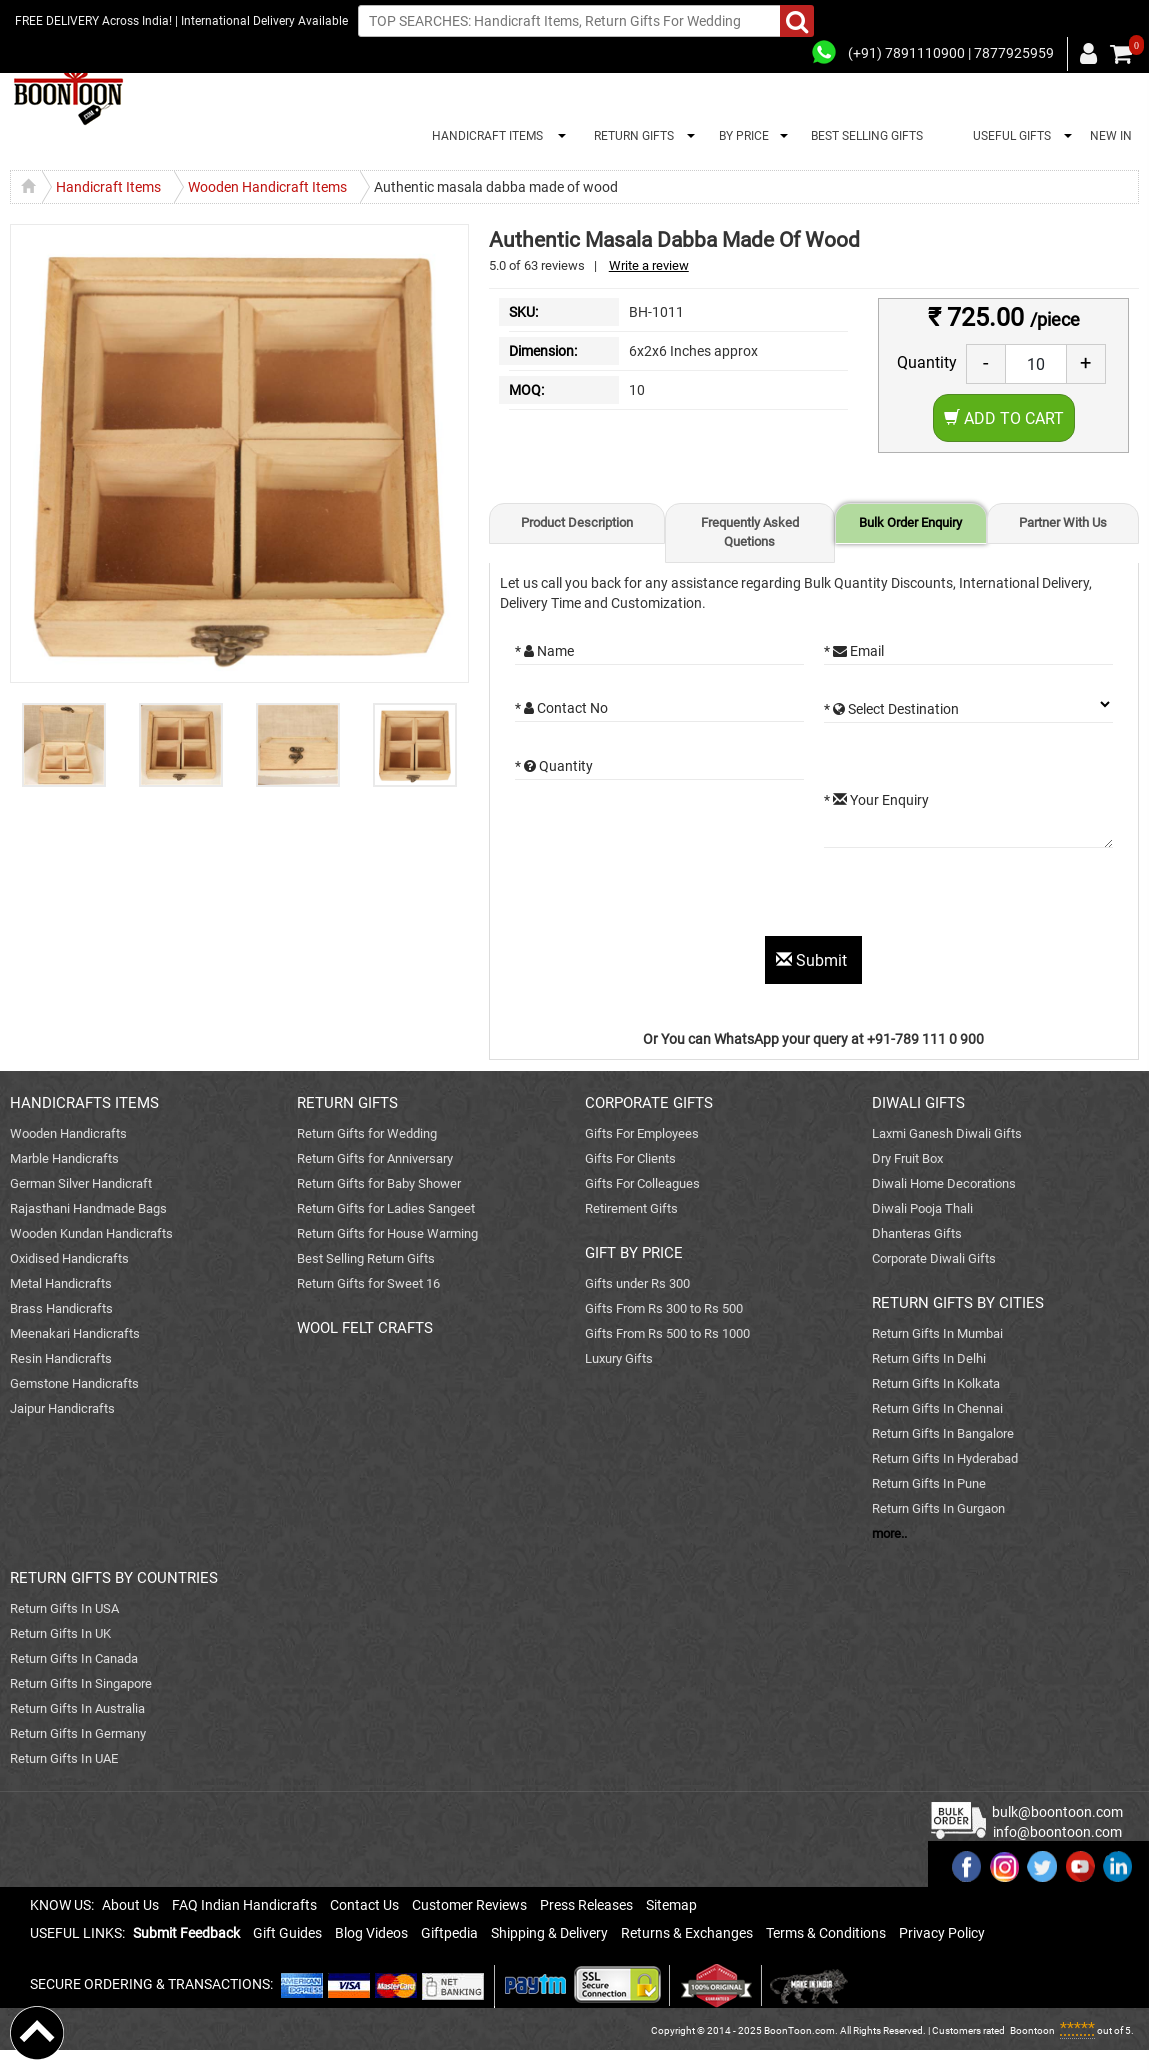 This screenshot has width=1149, height=2070. Describe the element at coordinates (64, 1608) in the screenshot. I see `Return Gifts In USA` at that location.